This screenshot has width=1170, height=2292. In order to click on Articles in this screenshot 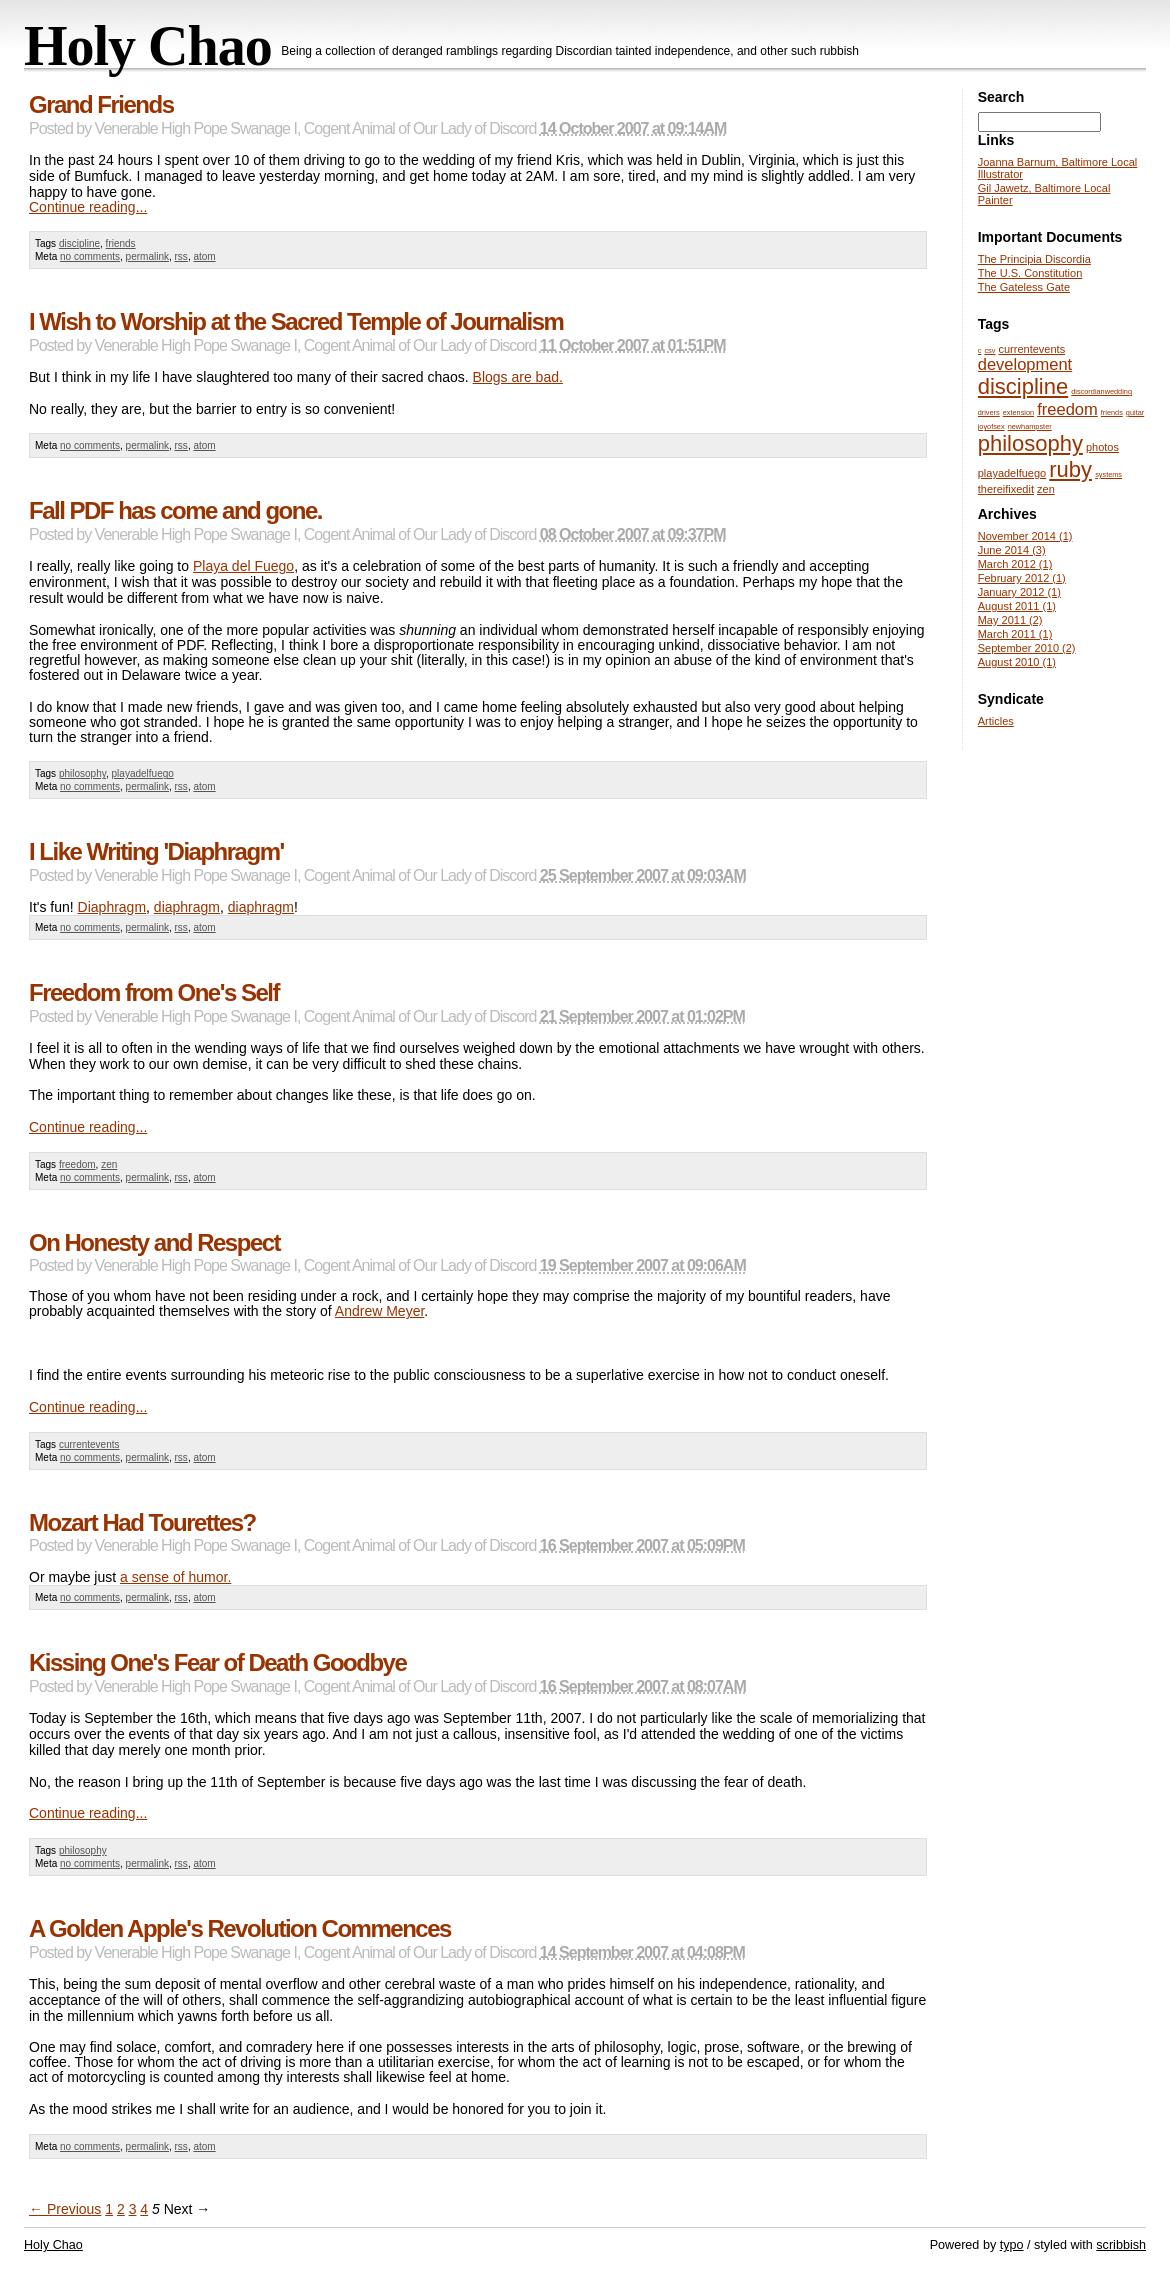, I will do `click(996, 721)`.